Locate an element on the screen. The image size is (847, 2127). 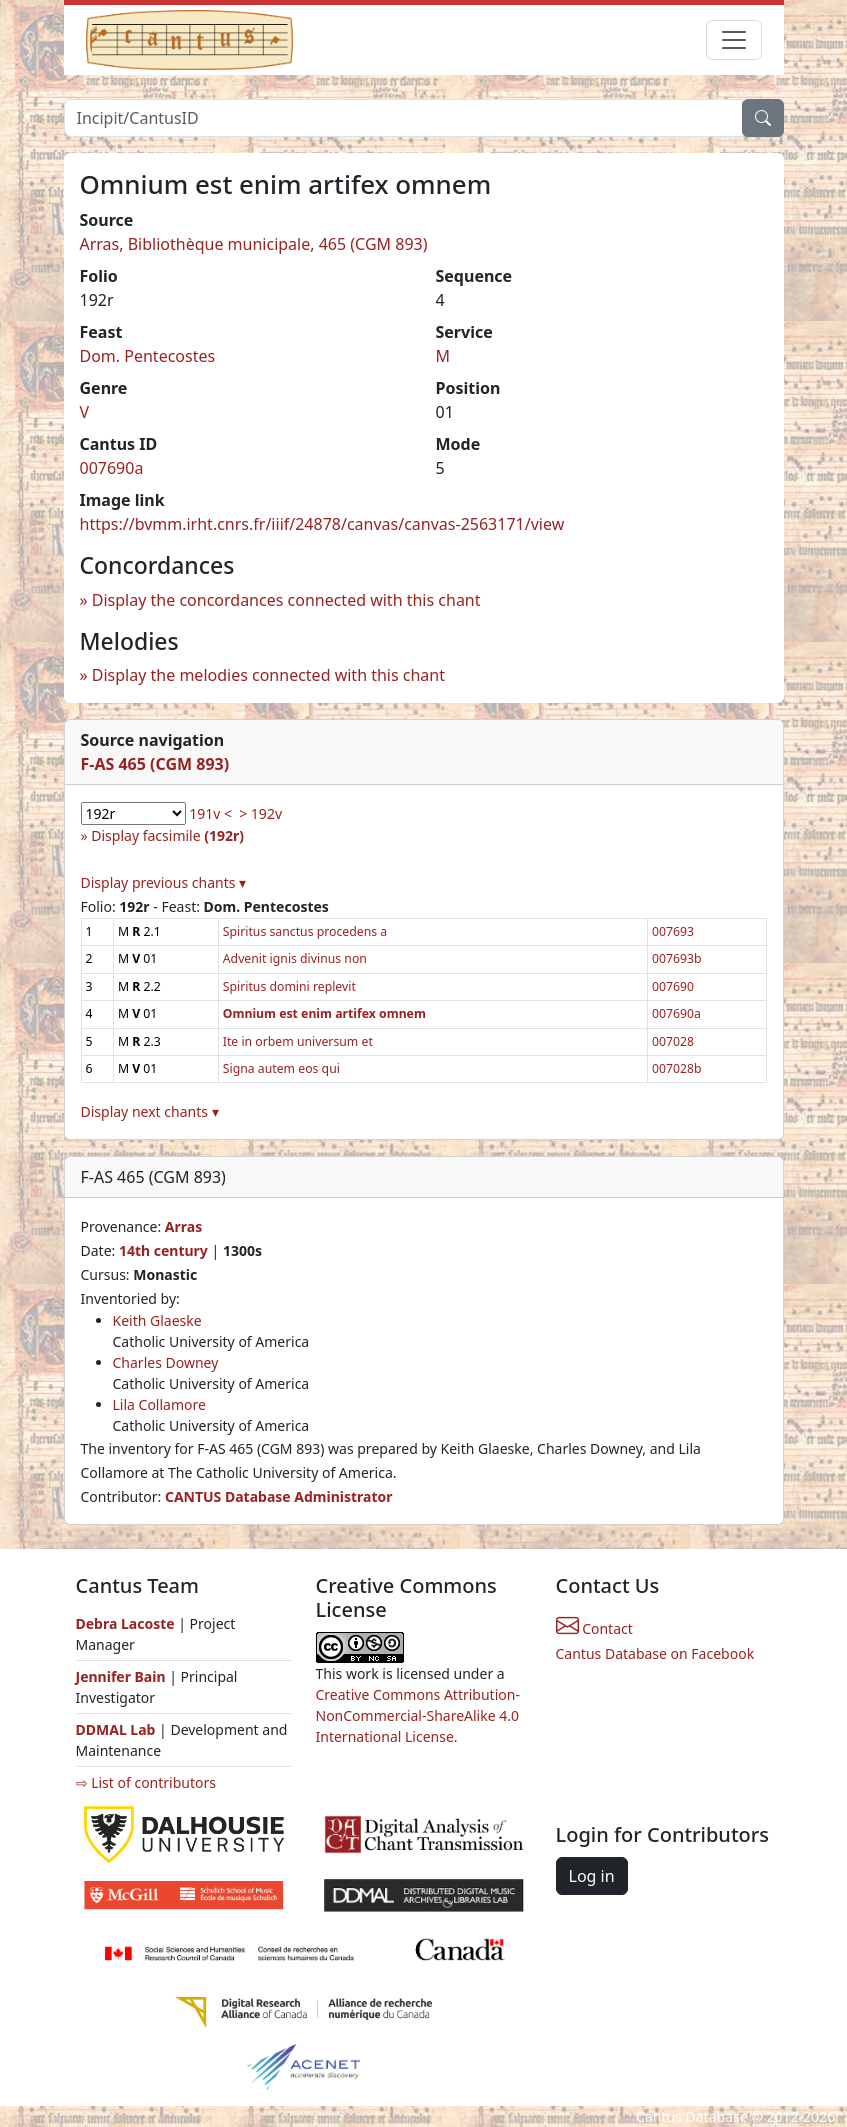
Lila Collamore is located at coordinates (159, 1404).